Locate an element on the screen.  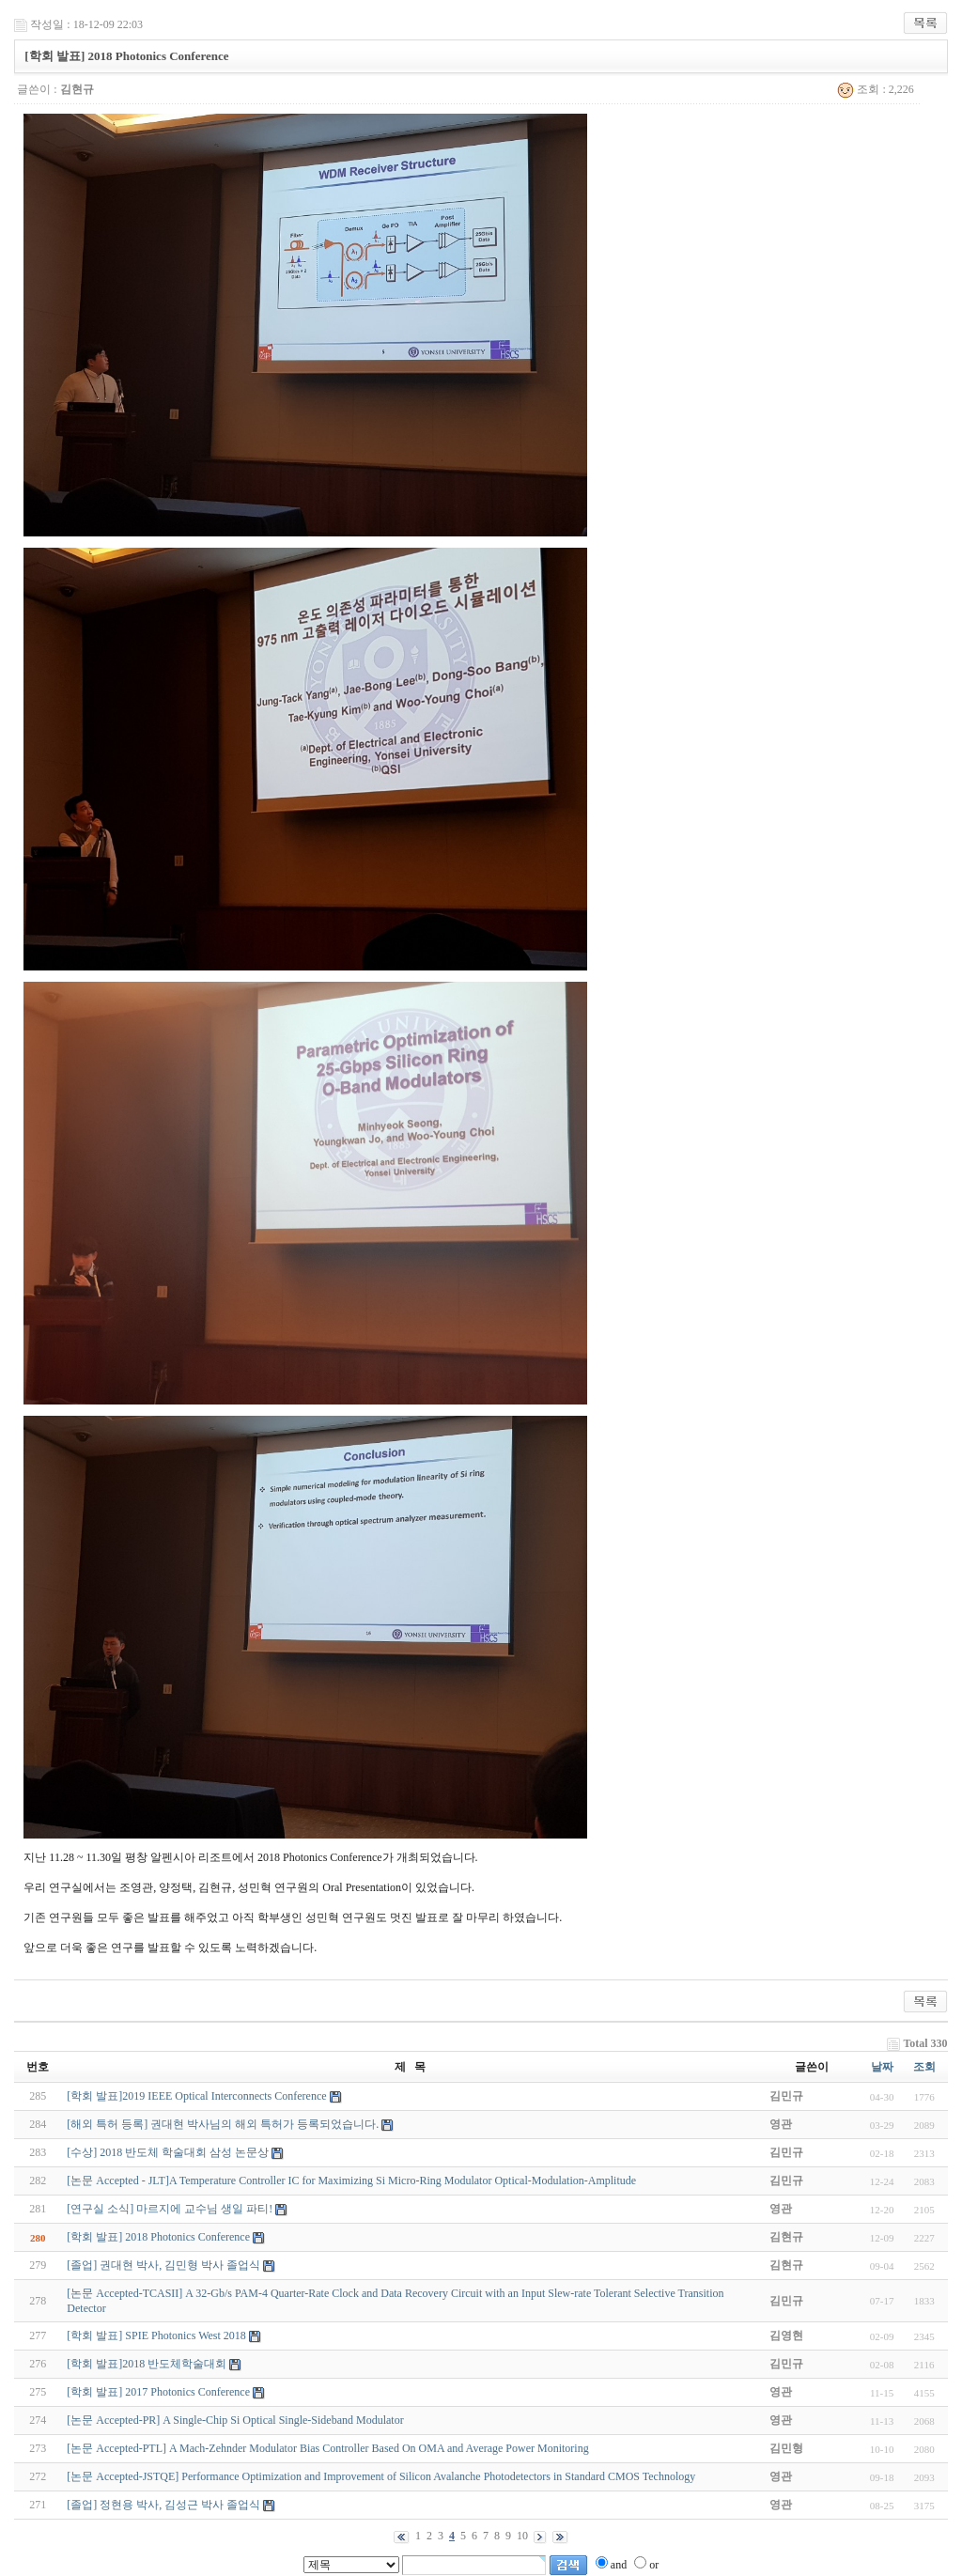
날짜 is located at coordinates (882, 2066).